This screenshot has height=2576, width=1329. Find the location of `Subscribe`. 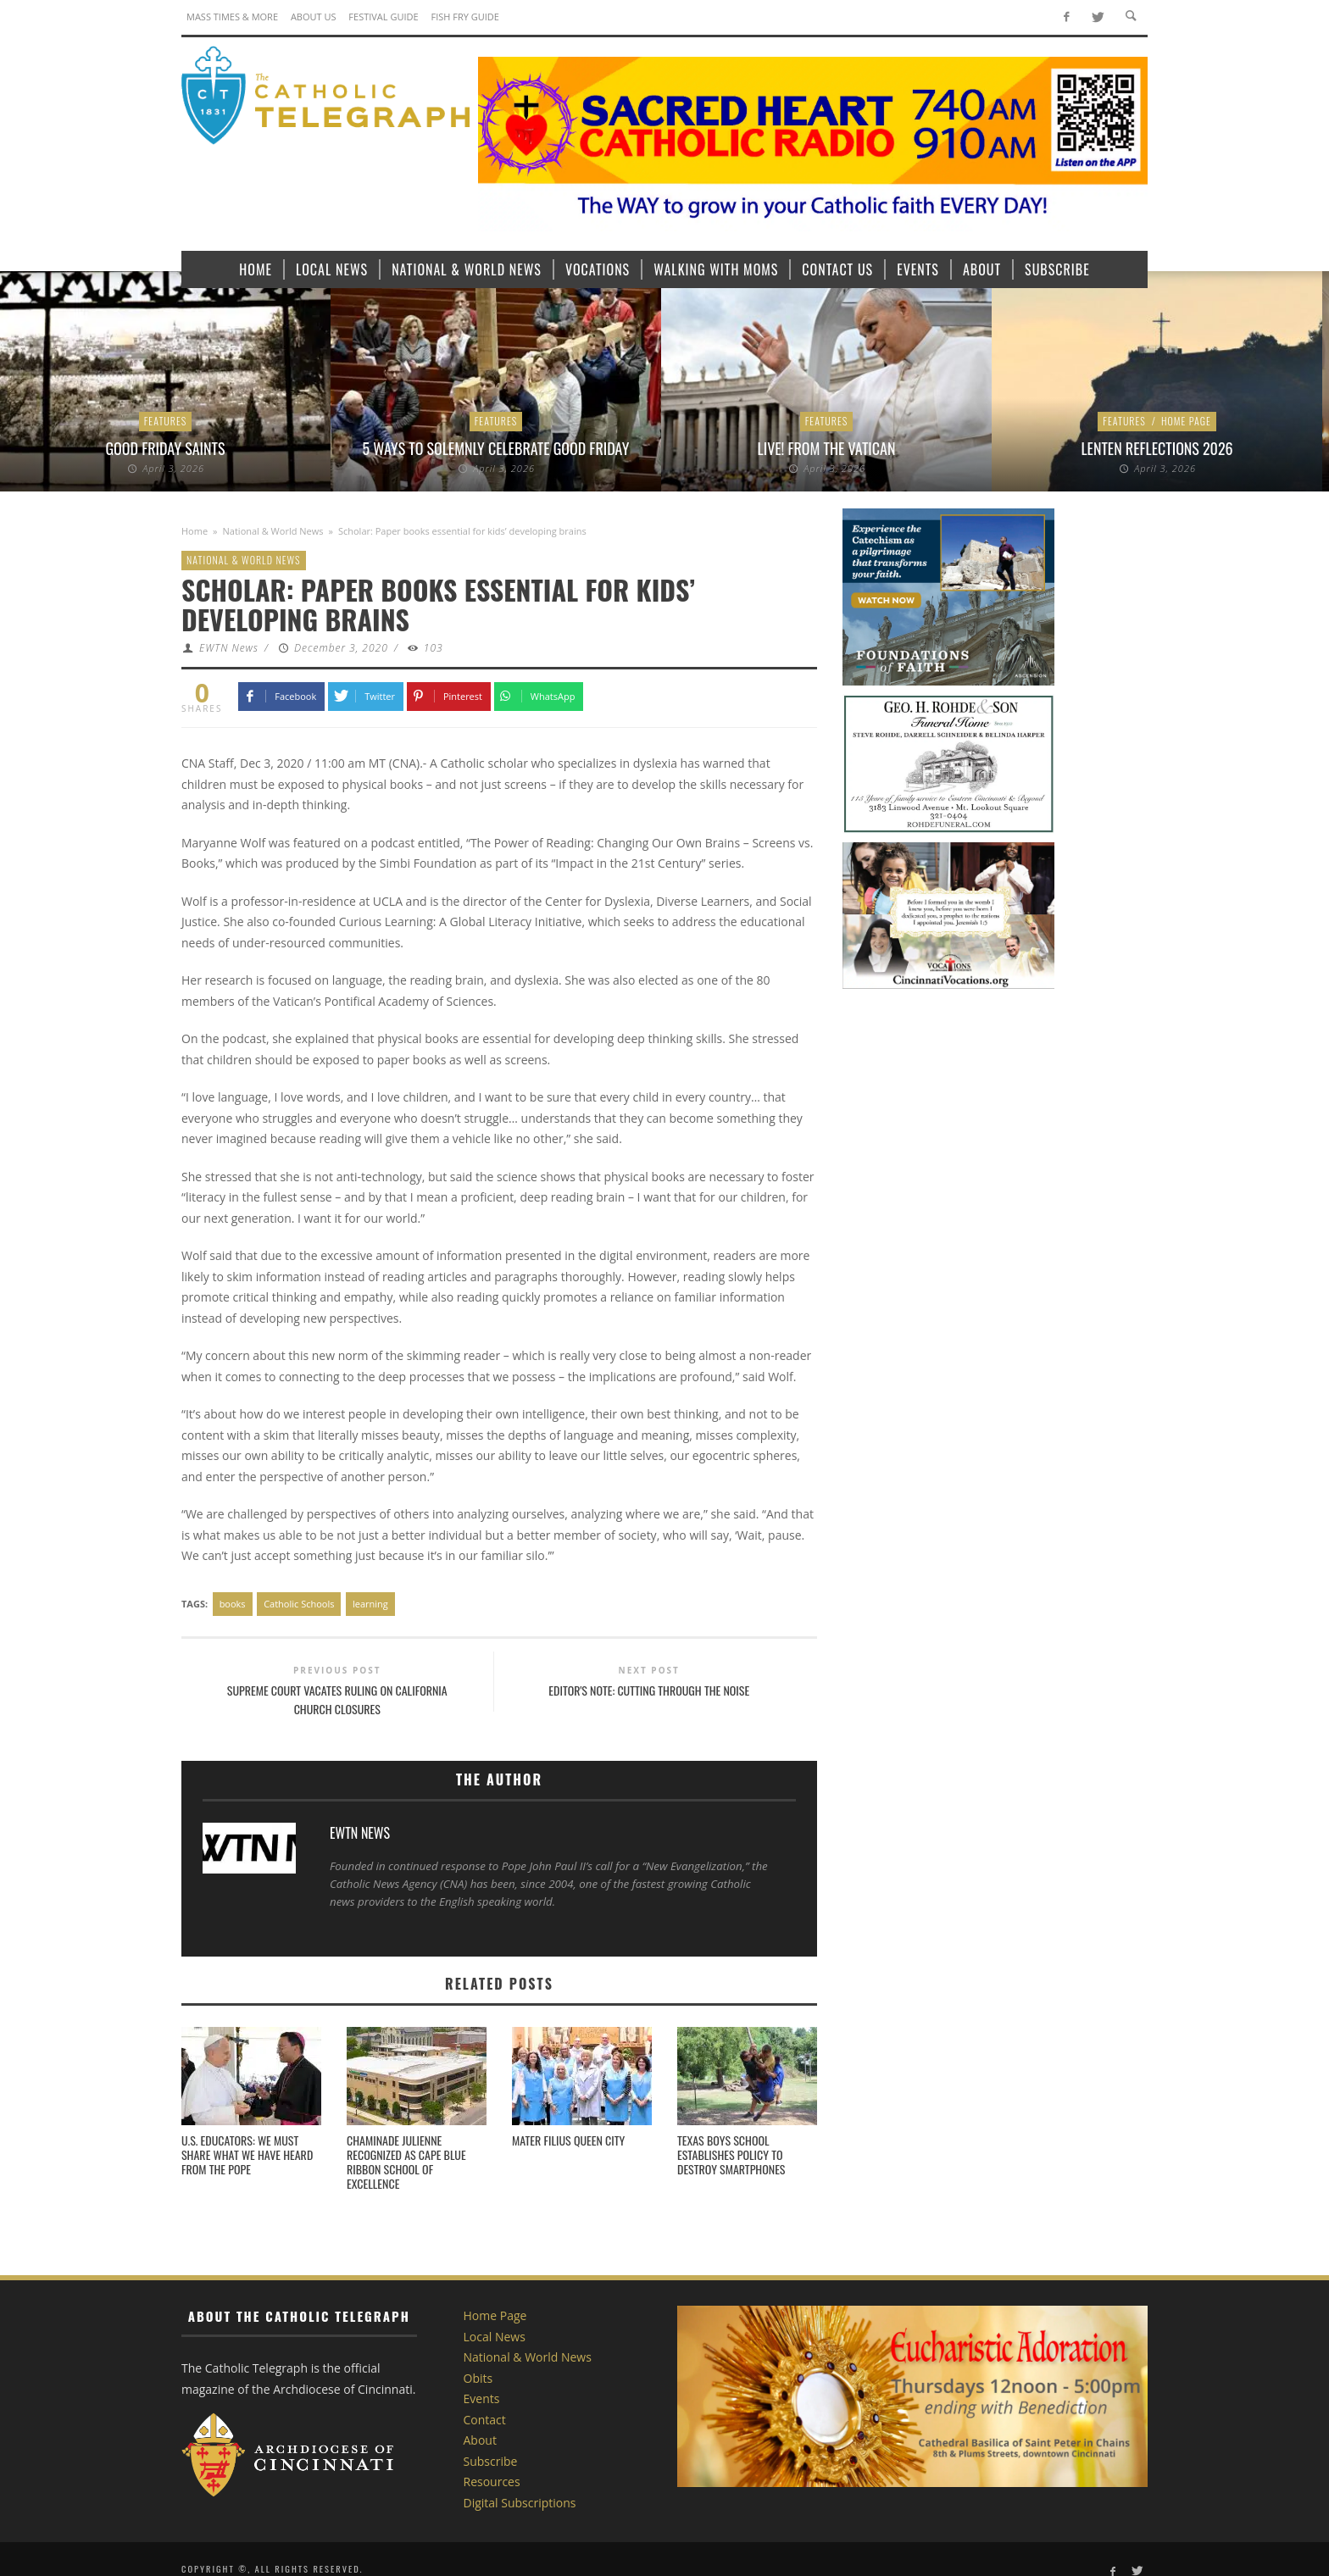

Subscribe is located at coordinates (491, 2461).